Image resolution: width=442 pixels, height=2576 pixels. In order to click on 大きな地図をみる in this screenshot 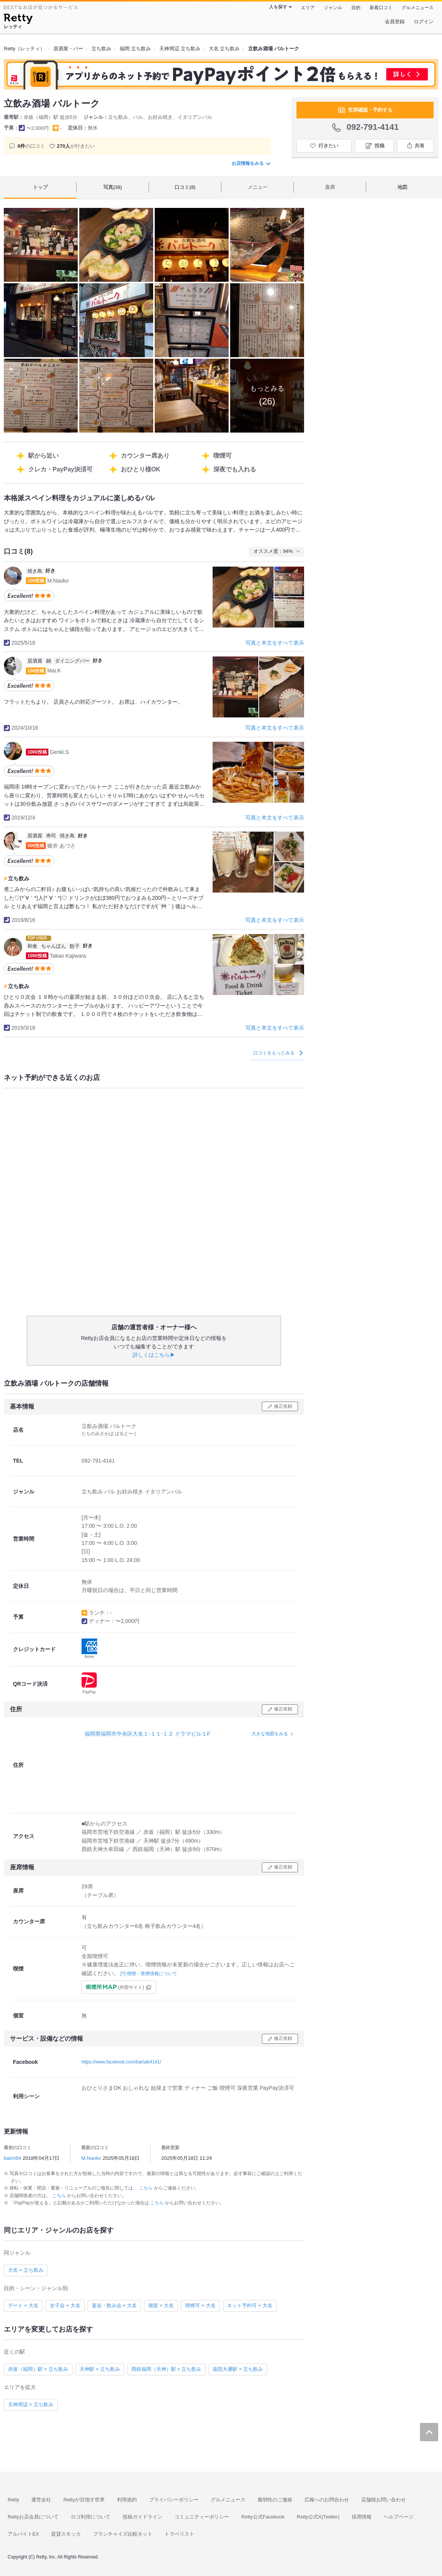, I will do `click(269, 1733)`.